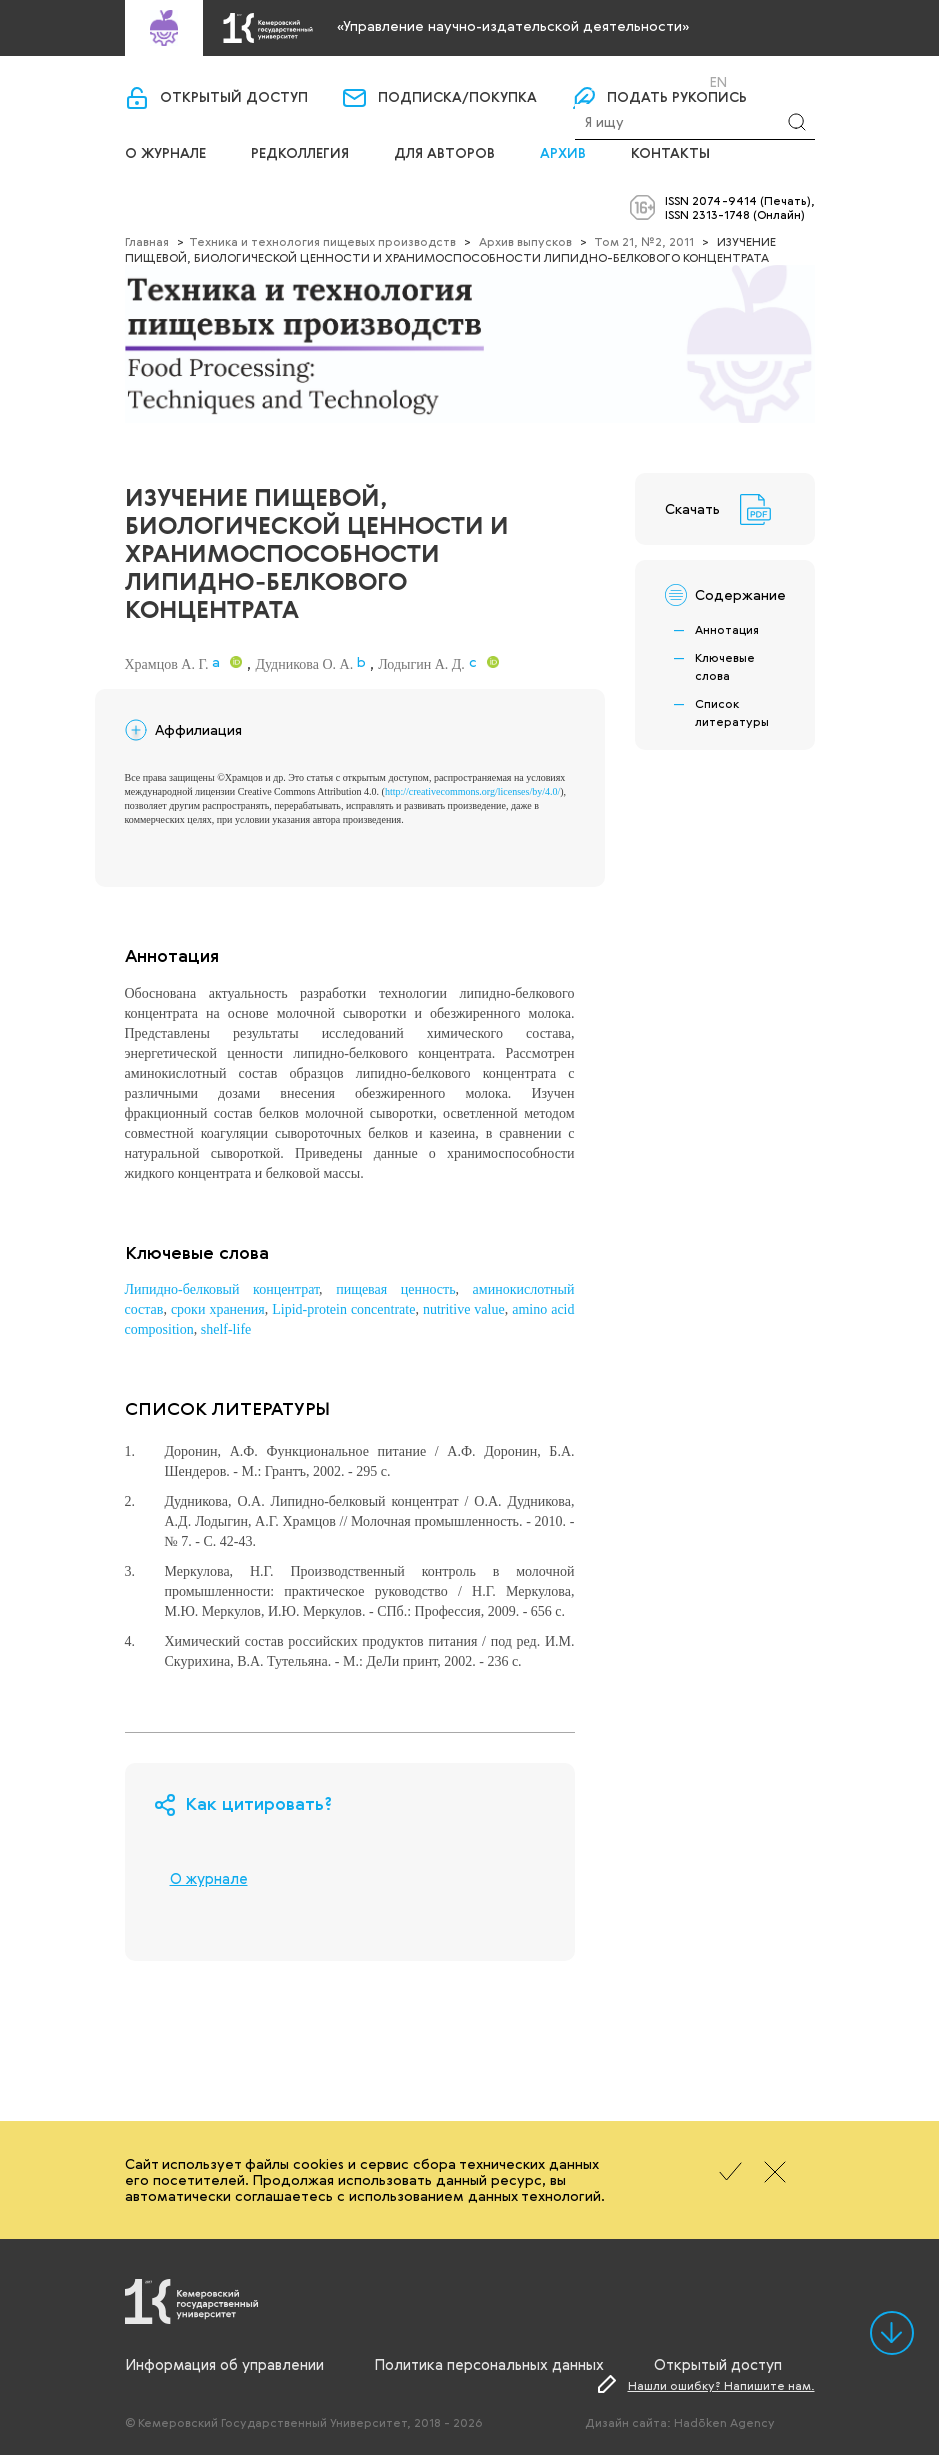 The width and height of the screenshot is (939, 2455). What do you see at coordinates (444, 154) in the screenshot?
I see `Для авторов` at bounding box center [444, 154].